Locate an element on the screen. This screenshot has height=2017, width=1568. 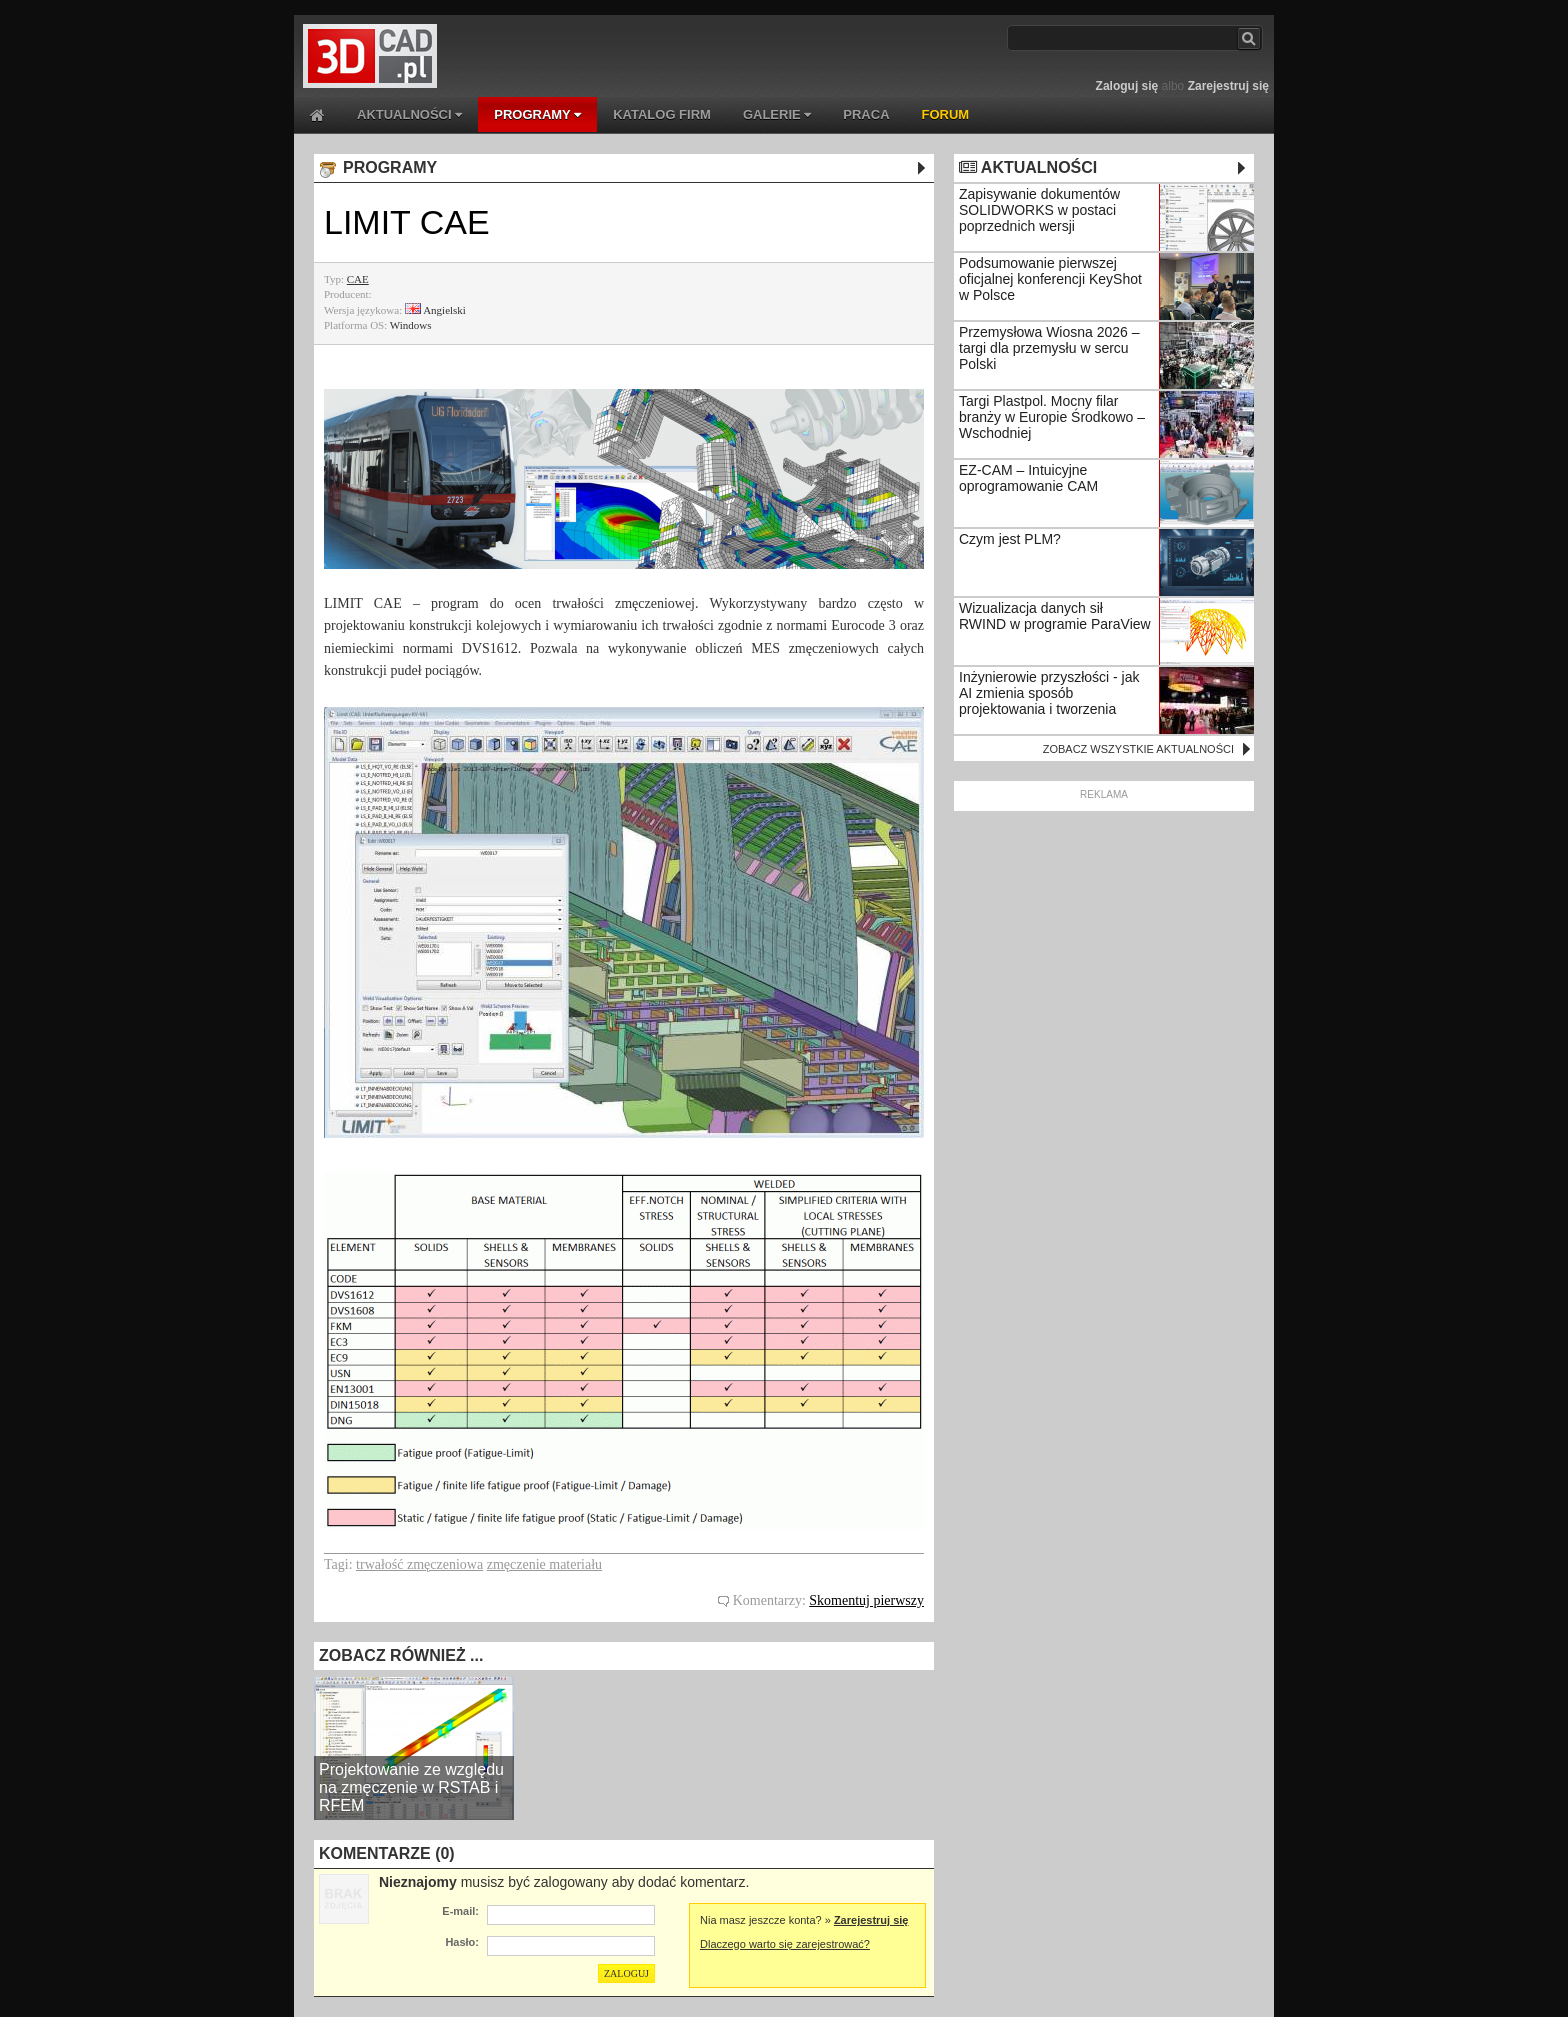
KATALOG FIRM is located at coordinates (662, 114).